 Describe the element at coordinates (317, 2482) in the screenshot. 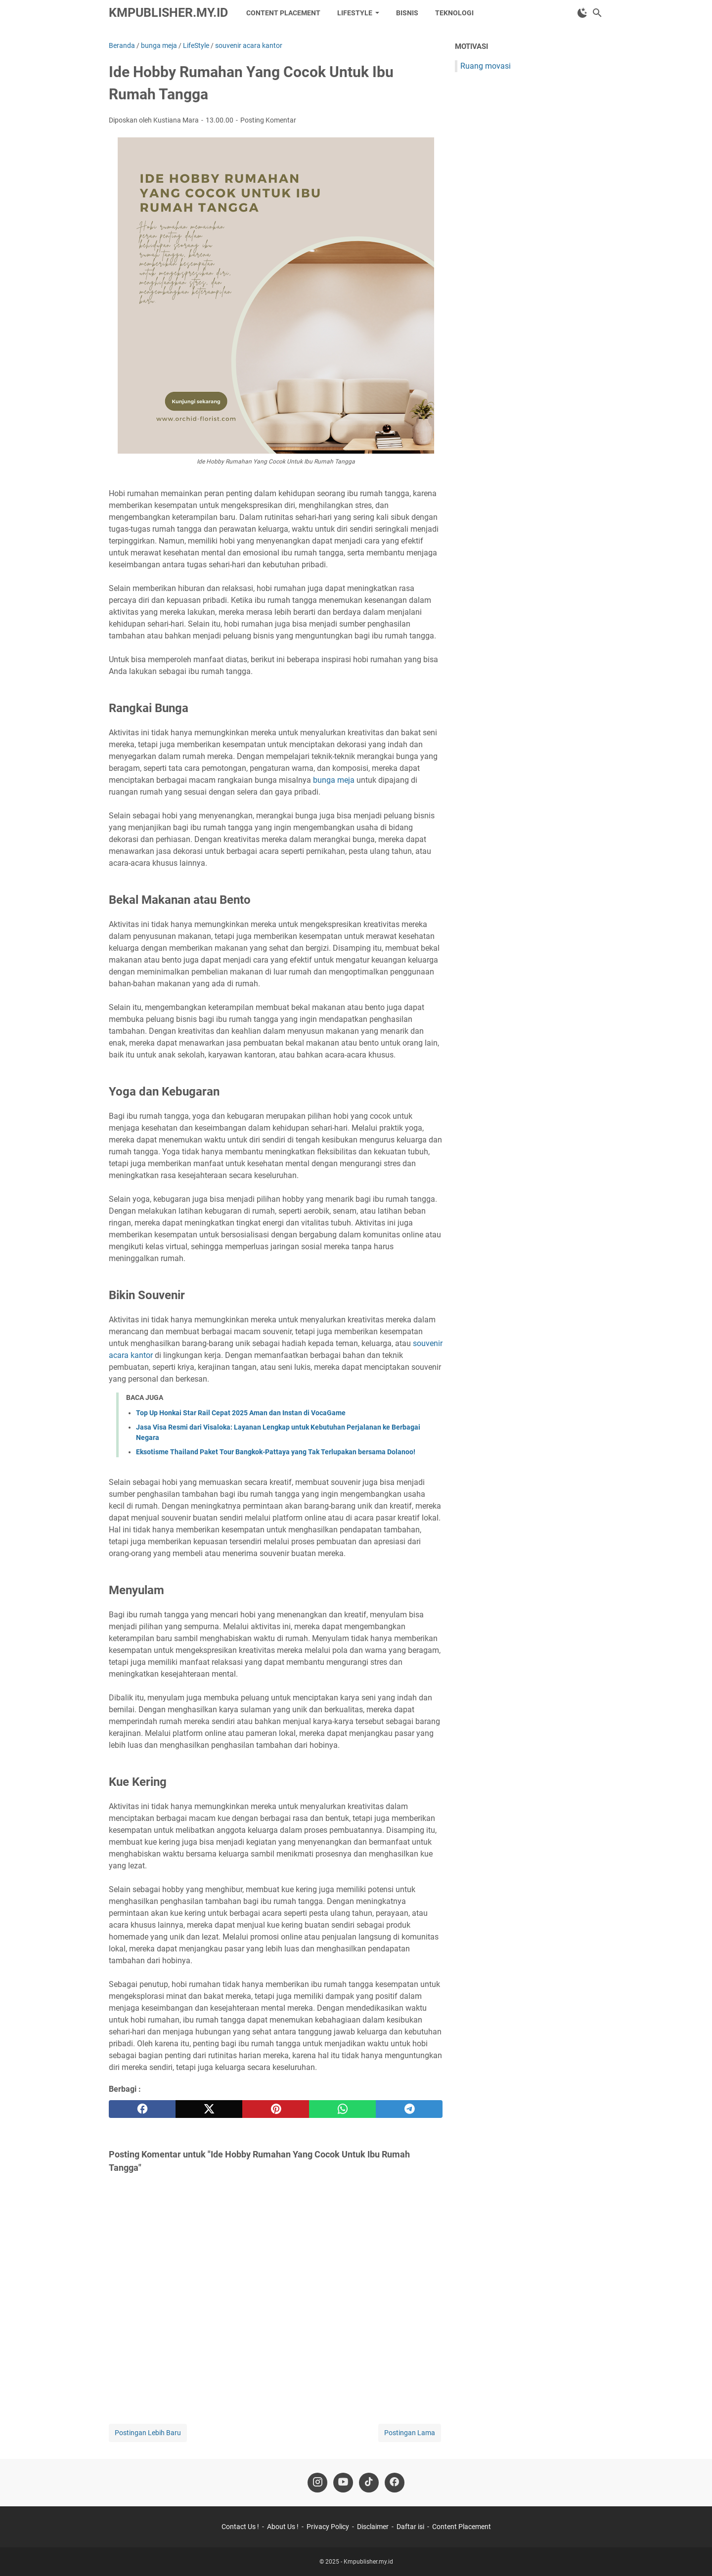

I see `[instagram-icon]` at that location.